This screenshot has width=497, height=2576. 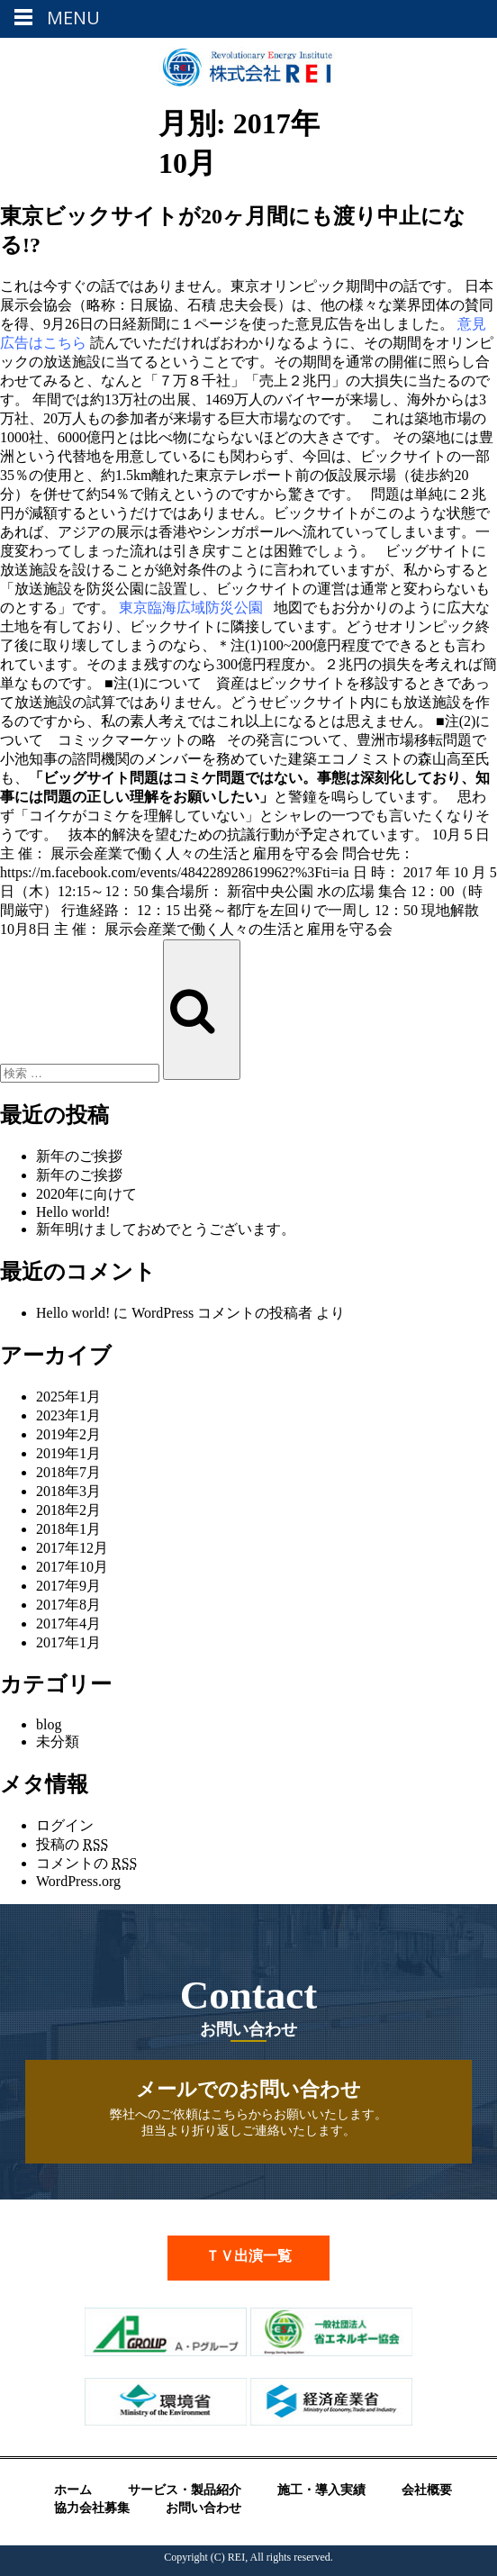 I want to click on コメントの, so click(x=86, y=1863).